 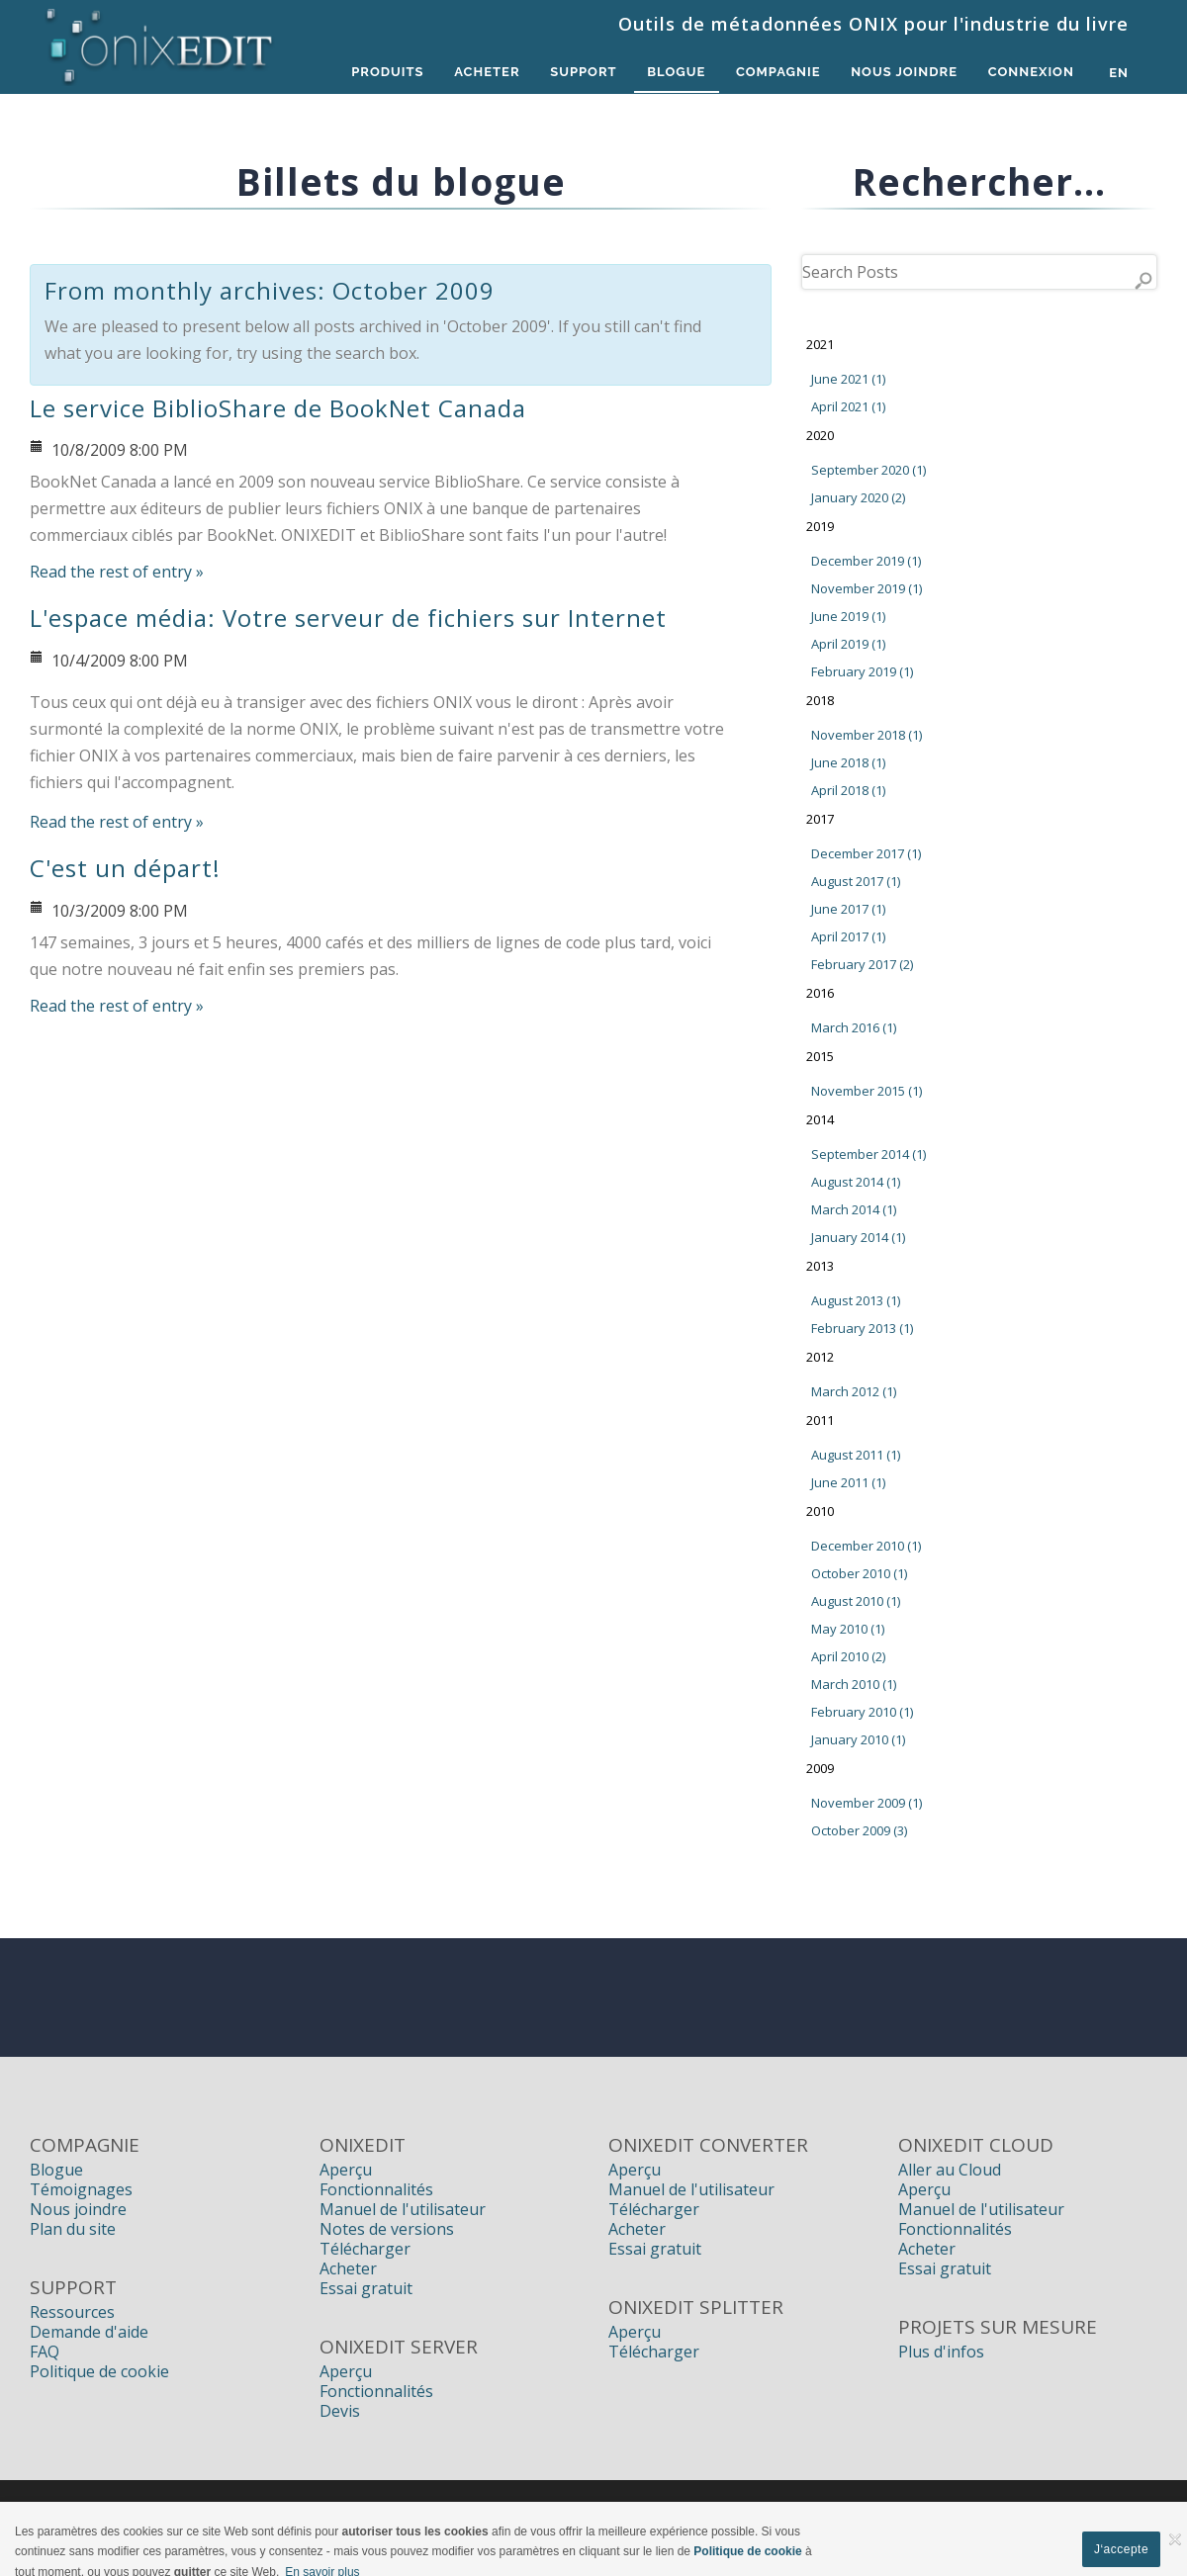 What do you see at coordinates (278, 408) in the screenshot?
I see `Le service BiblioShare de BookNet Canada` at bounding box center [278, 408].